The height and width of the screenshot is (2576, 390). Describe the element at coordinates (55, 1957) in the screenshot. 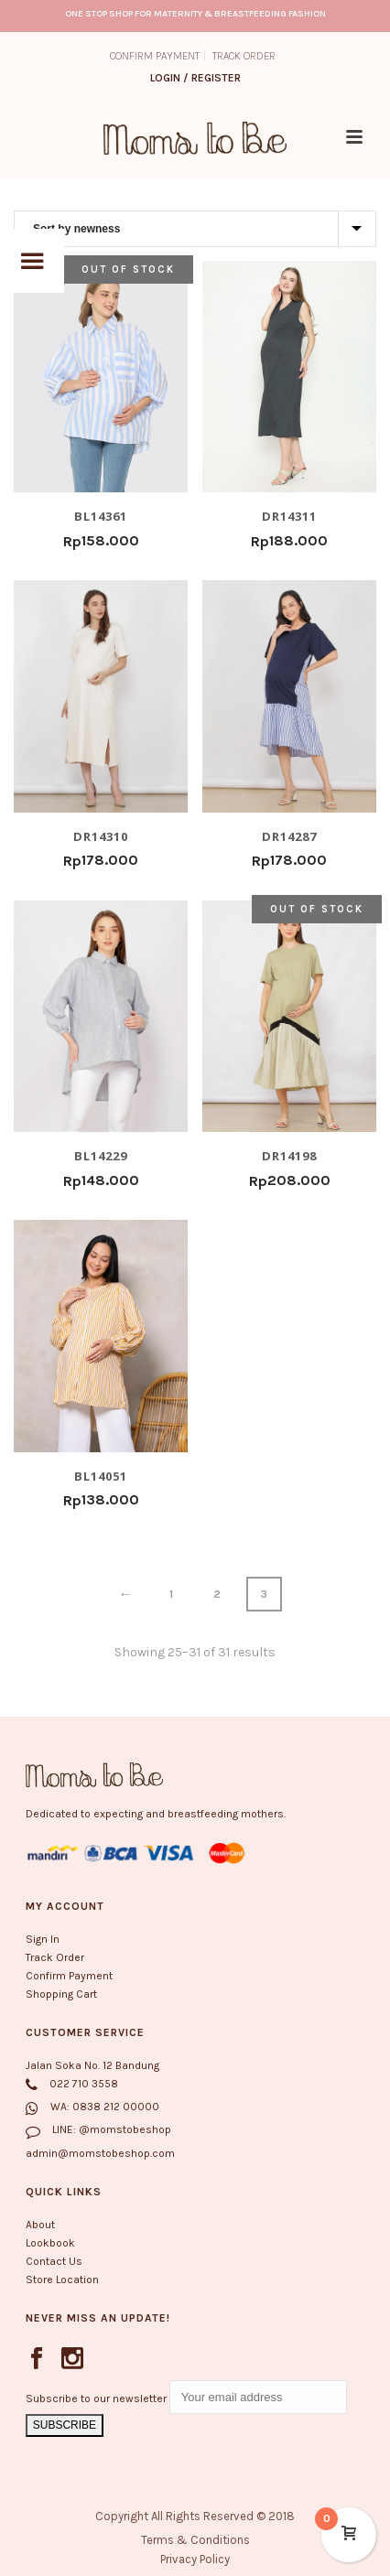

I see `Track Order` at that location.